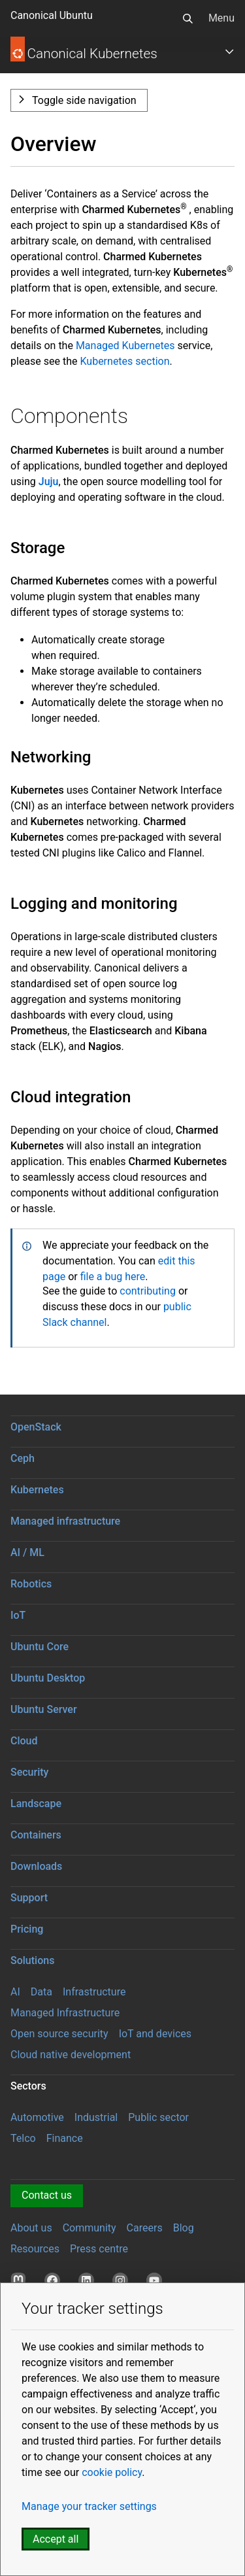 Image resolution: width=245 pixels, height=2576 pixels. I want to click on Cloud, so click(24, 1741).